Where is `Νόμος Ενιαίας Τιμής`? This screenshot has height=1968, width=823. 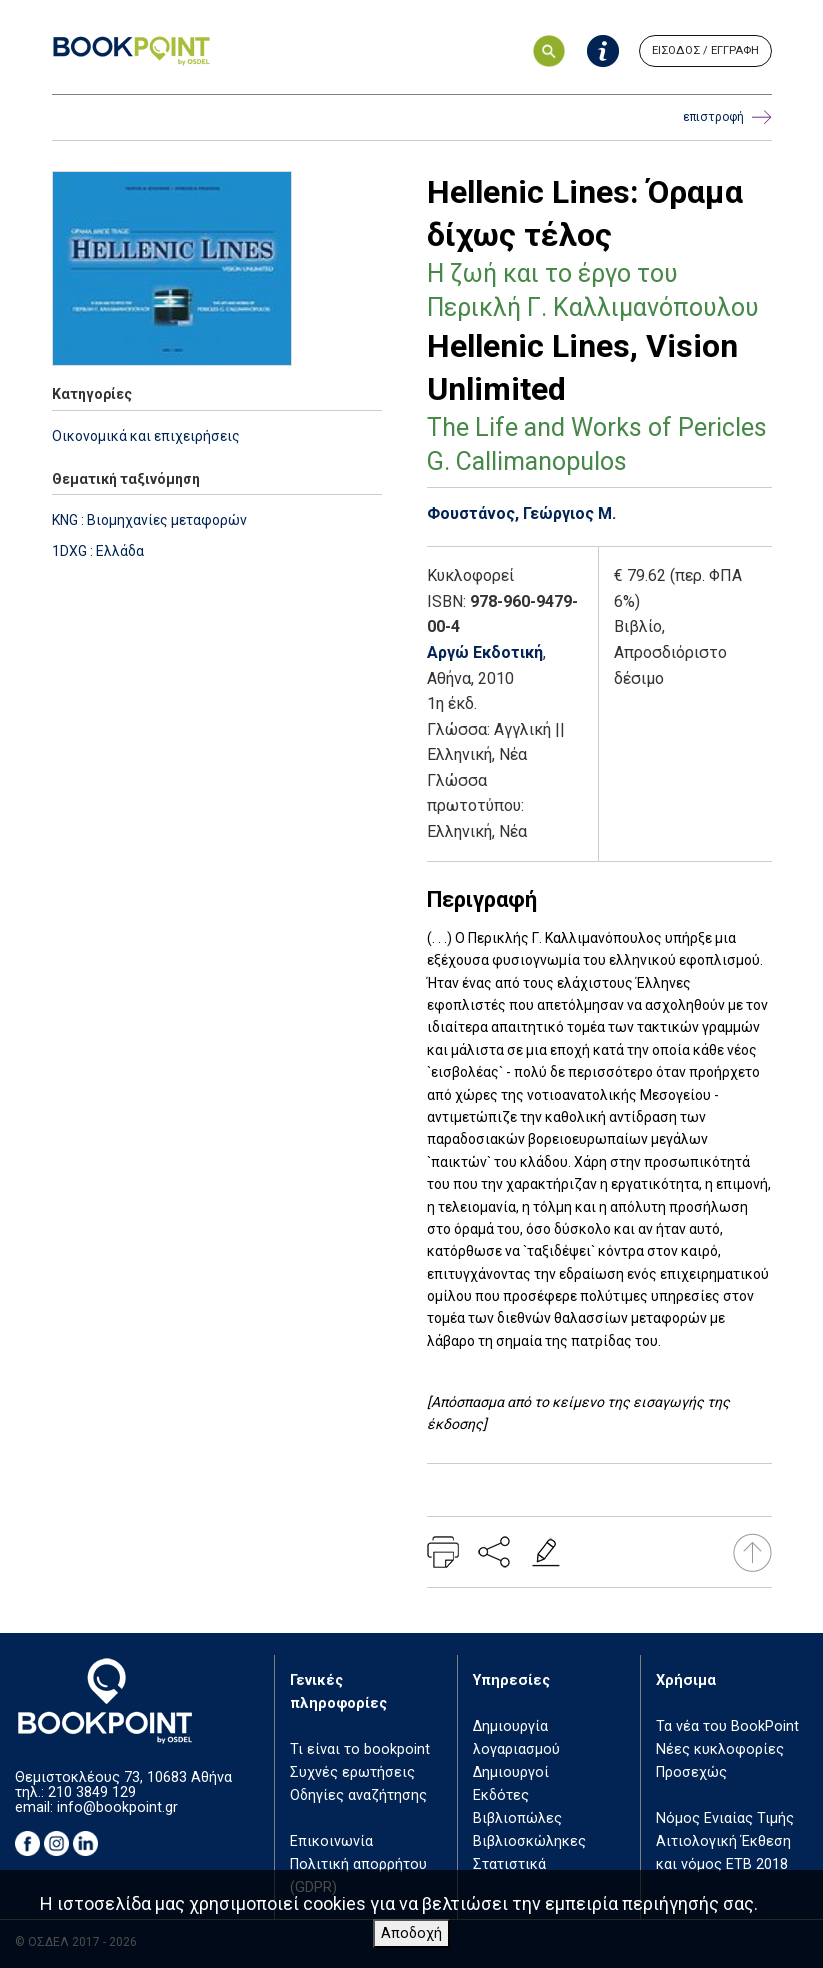
Νόμος Ενιαίας Τιμής is located at coordinates (725, 1818).